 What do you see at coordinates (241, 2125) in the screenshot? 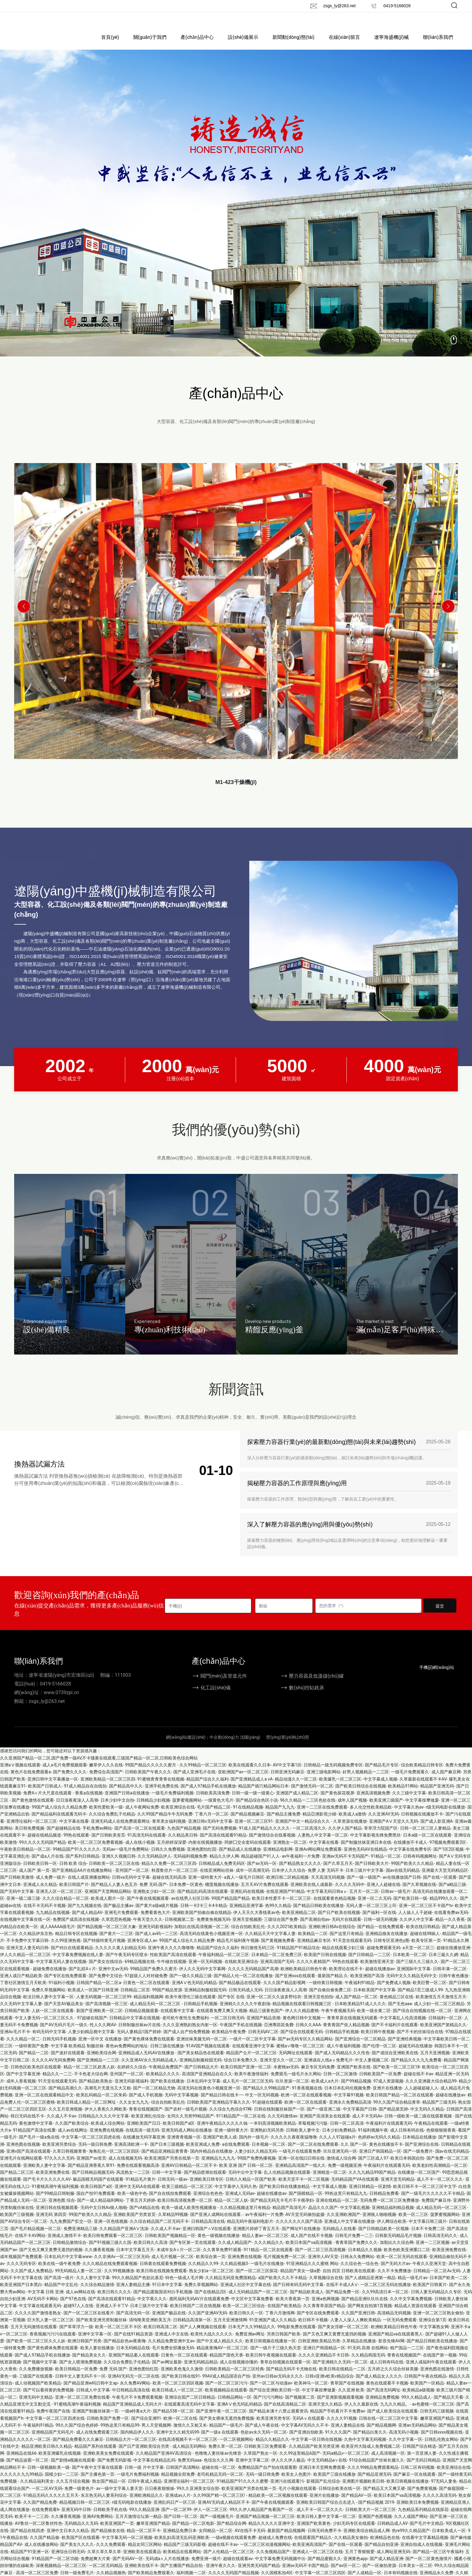
I see `911精品国产一区二区在线` at bounding box center [241, 2125].